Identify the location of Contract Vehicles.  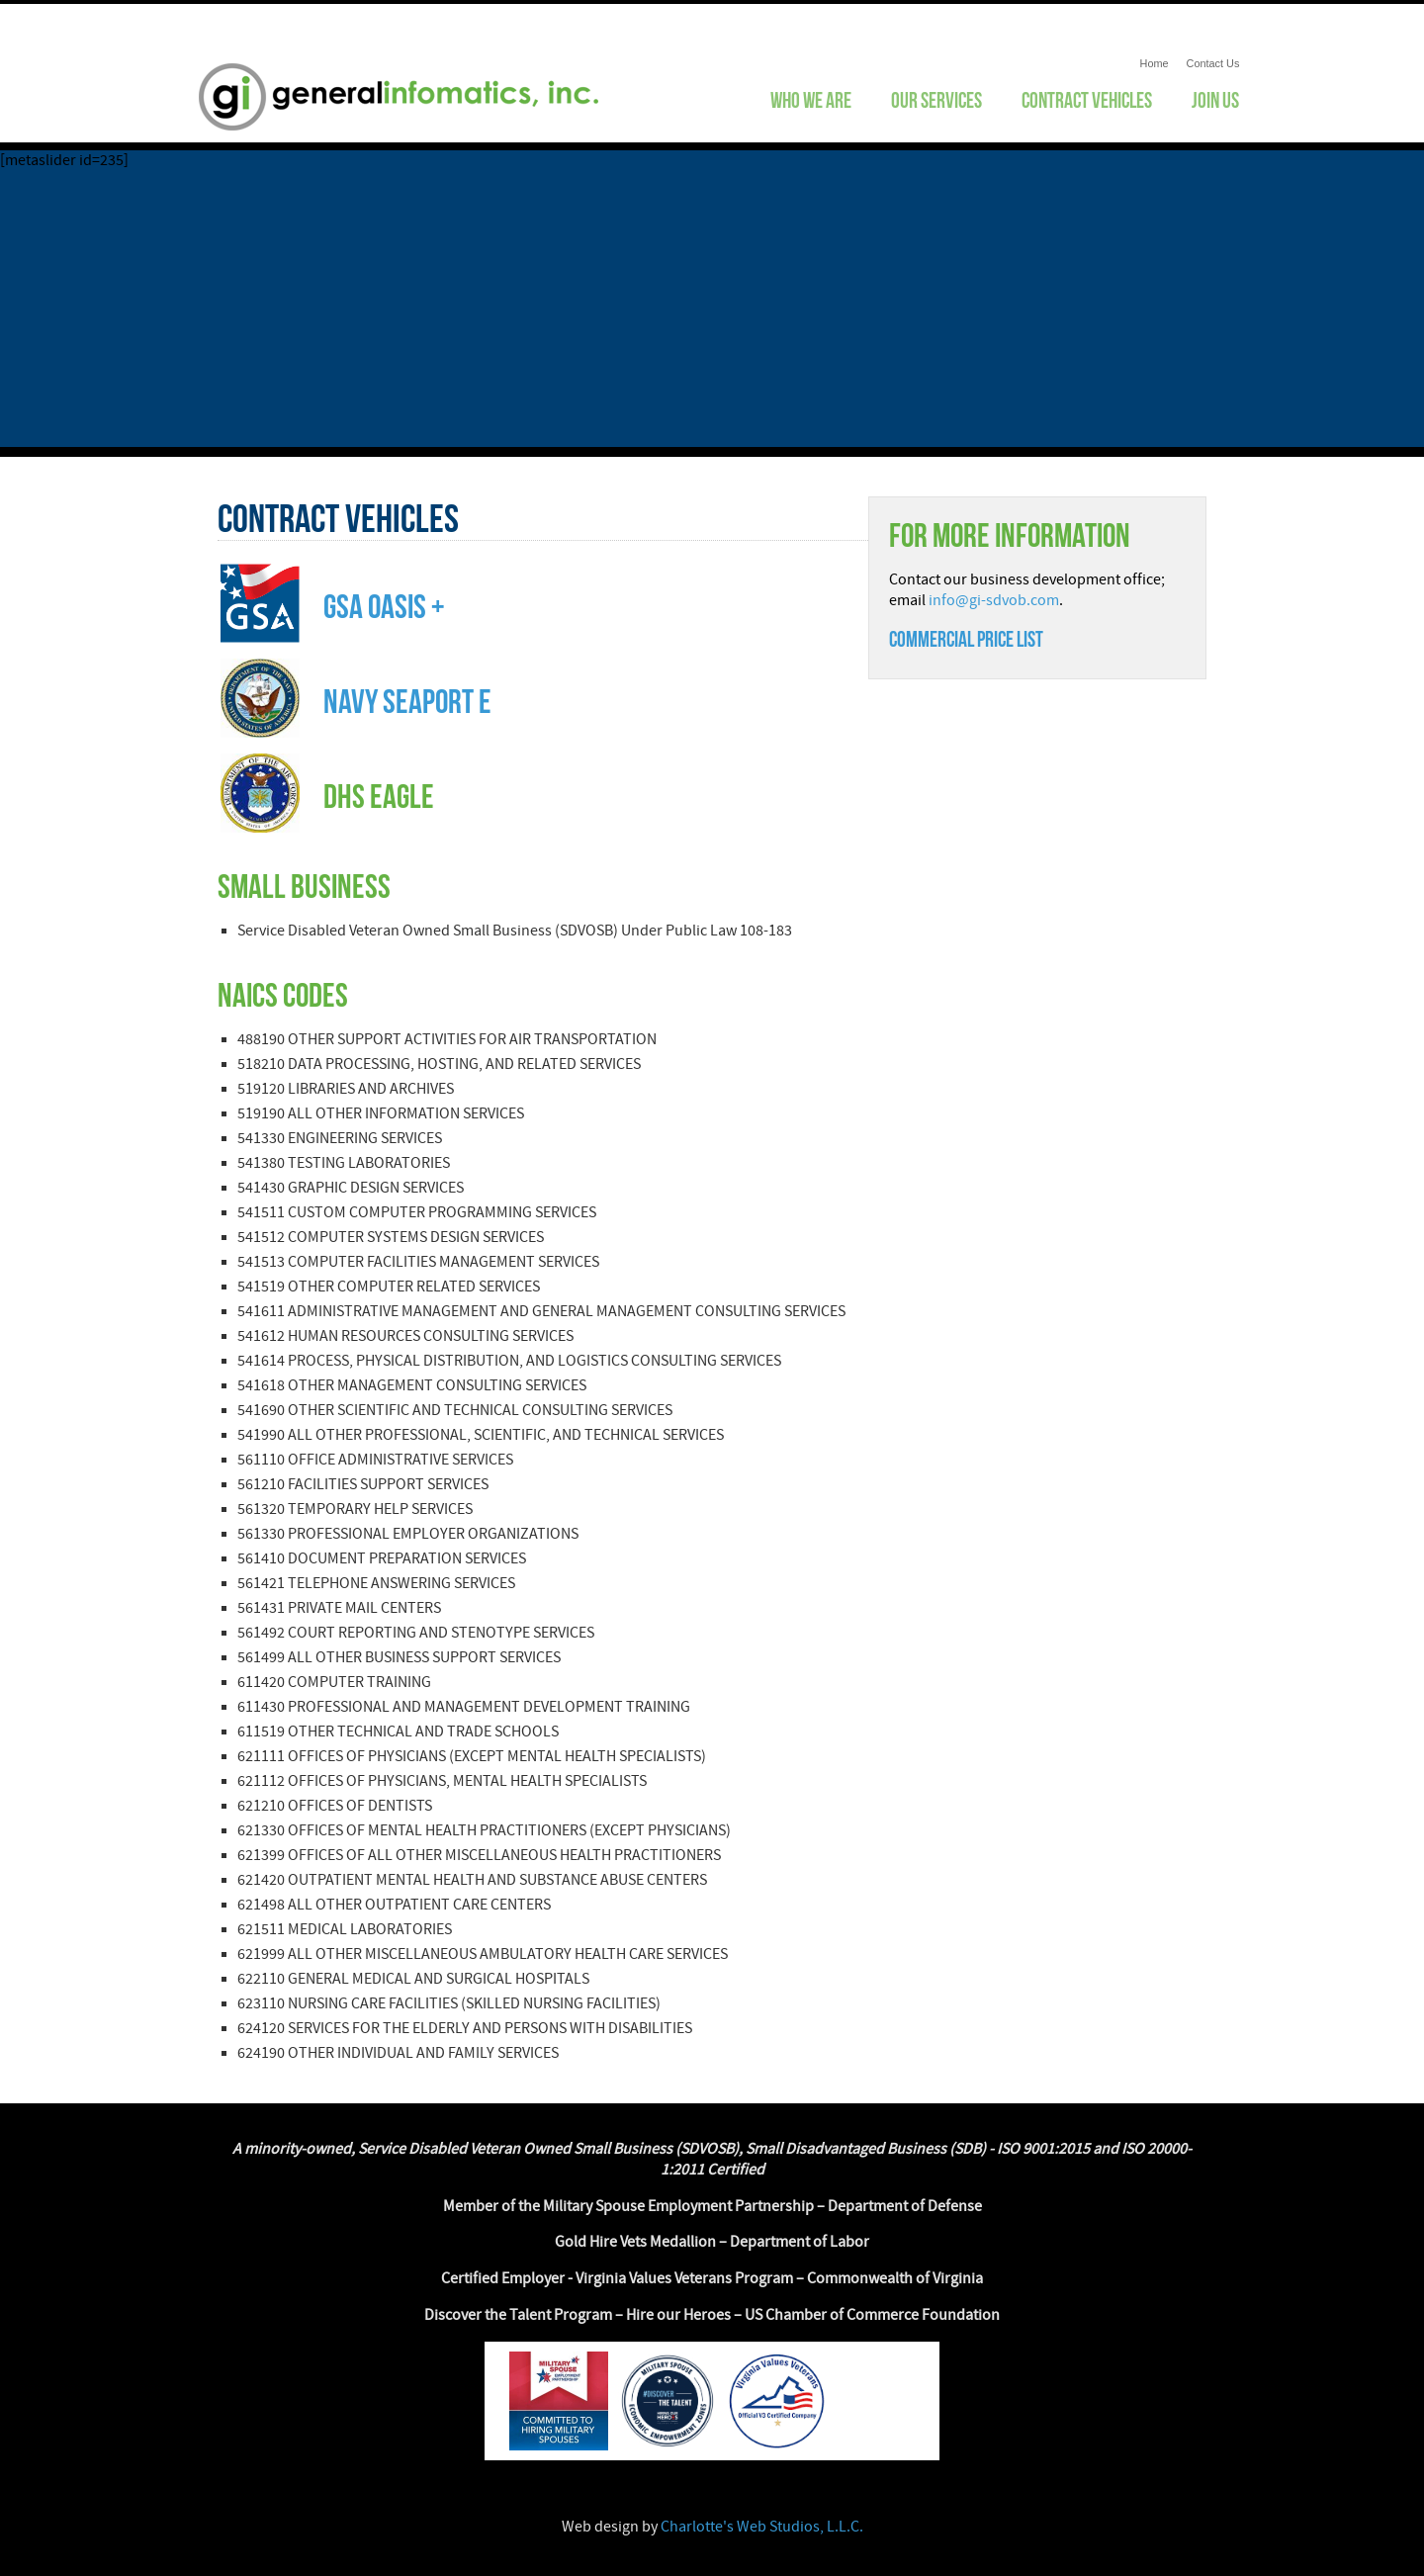
(1087, 100).